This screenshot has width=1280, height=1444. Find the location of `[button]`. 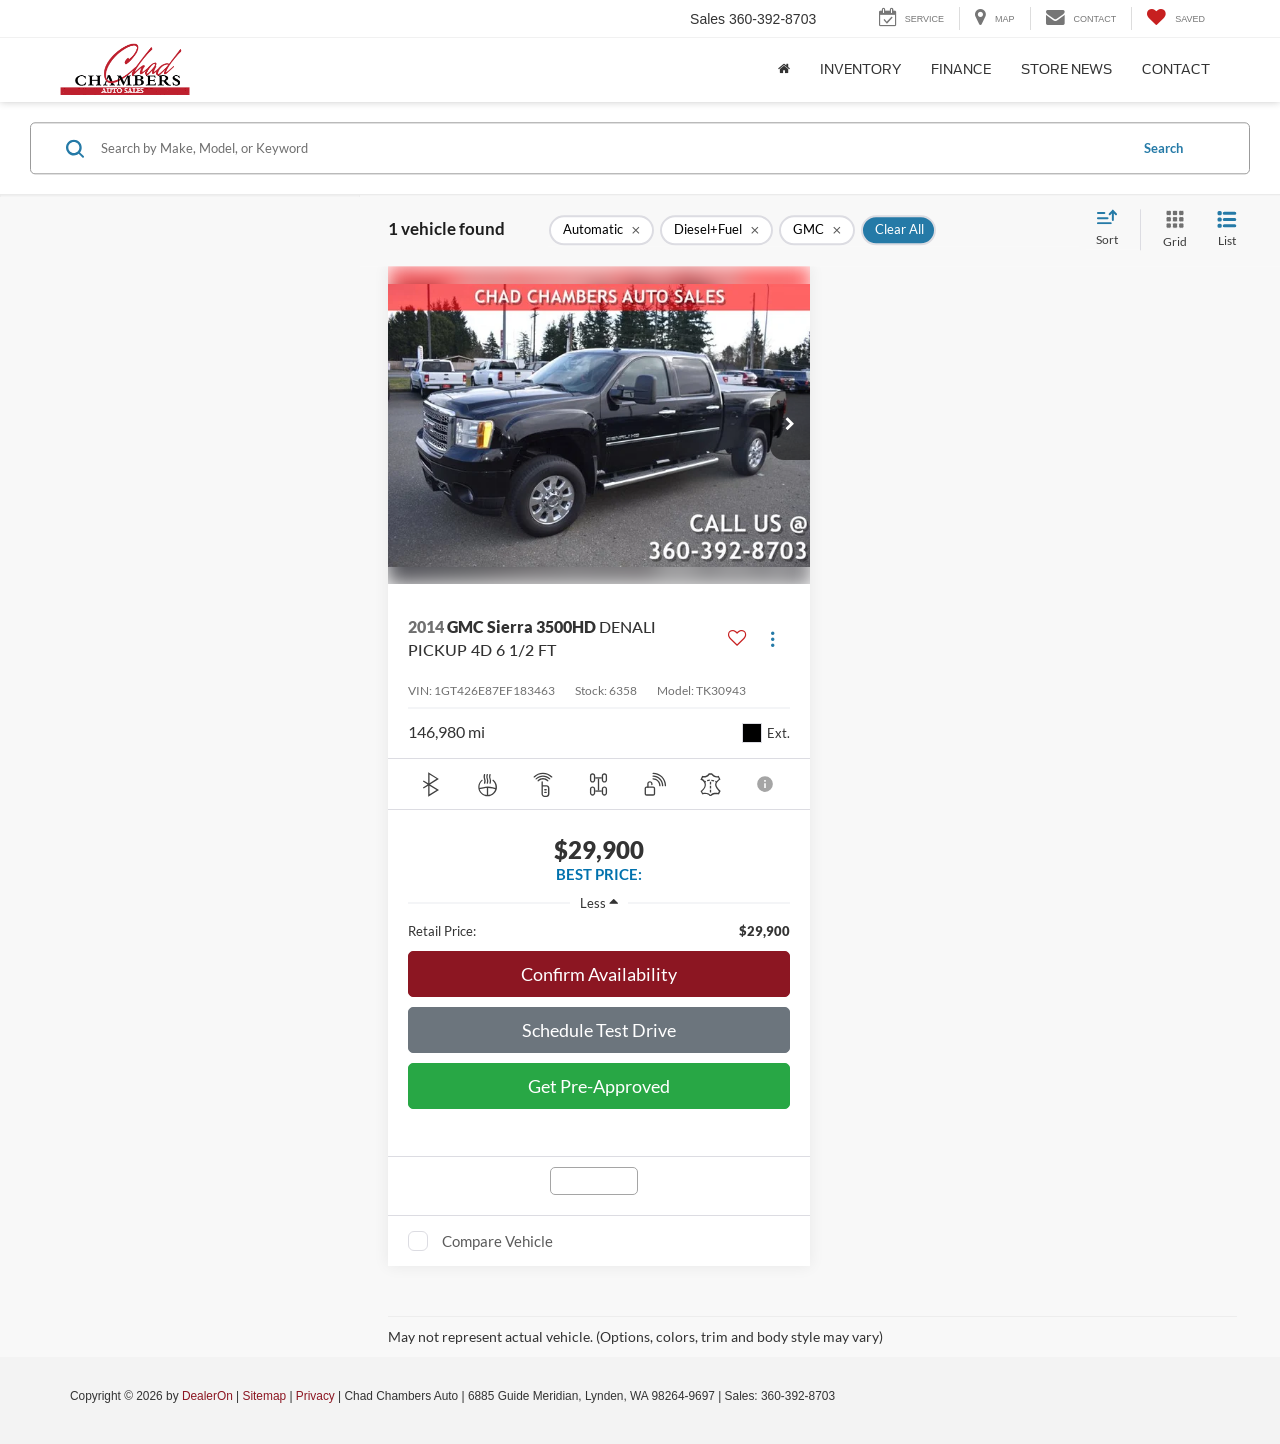

[button] is located at coordinates (790, 425).